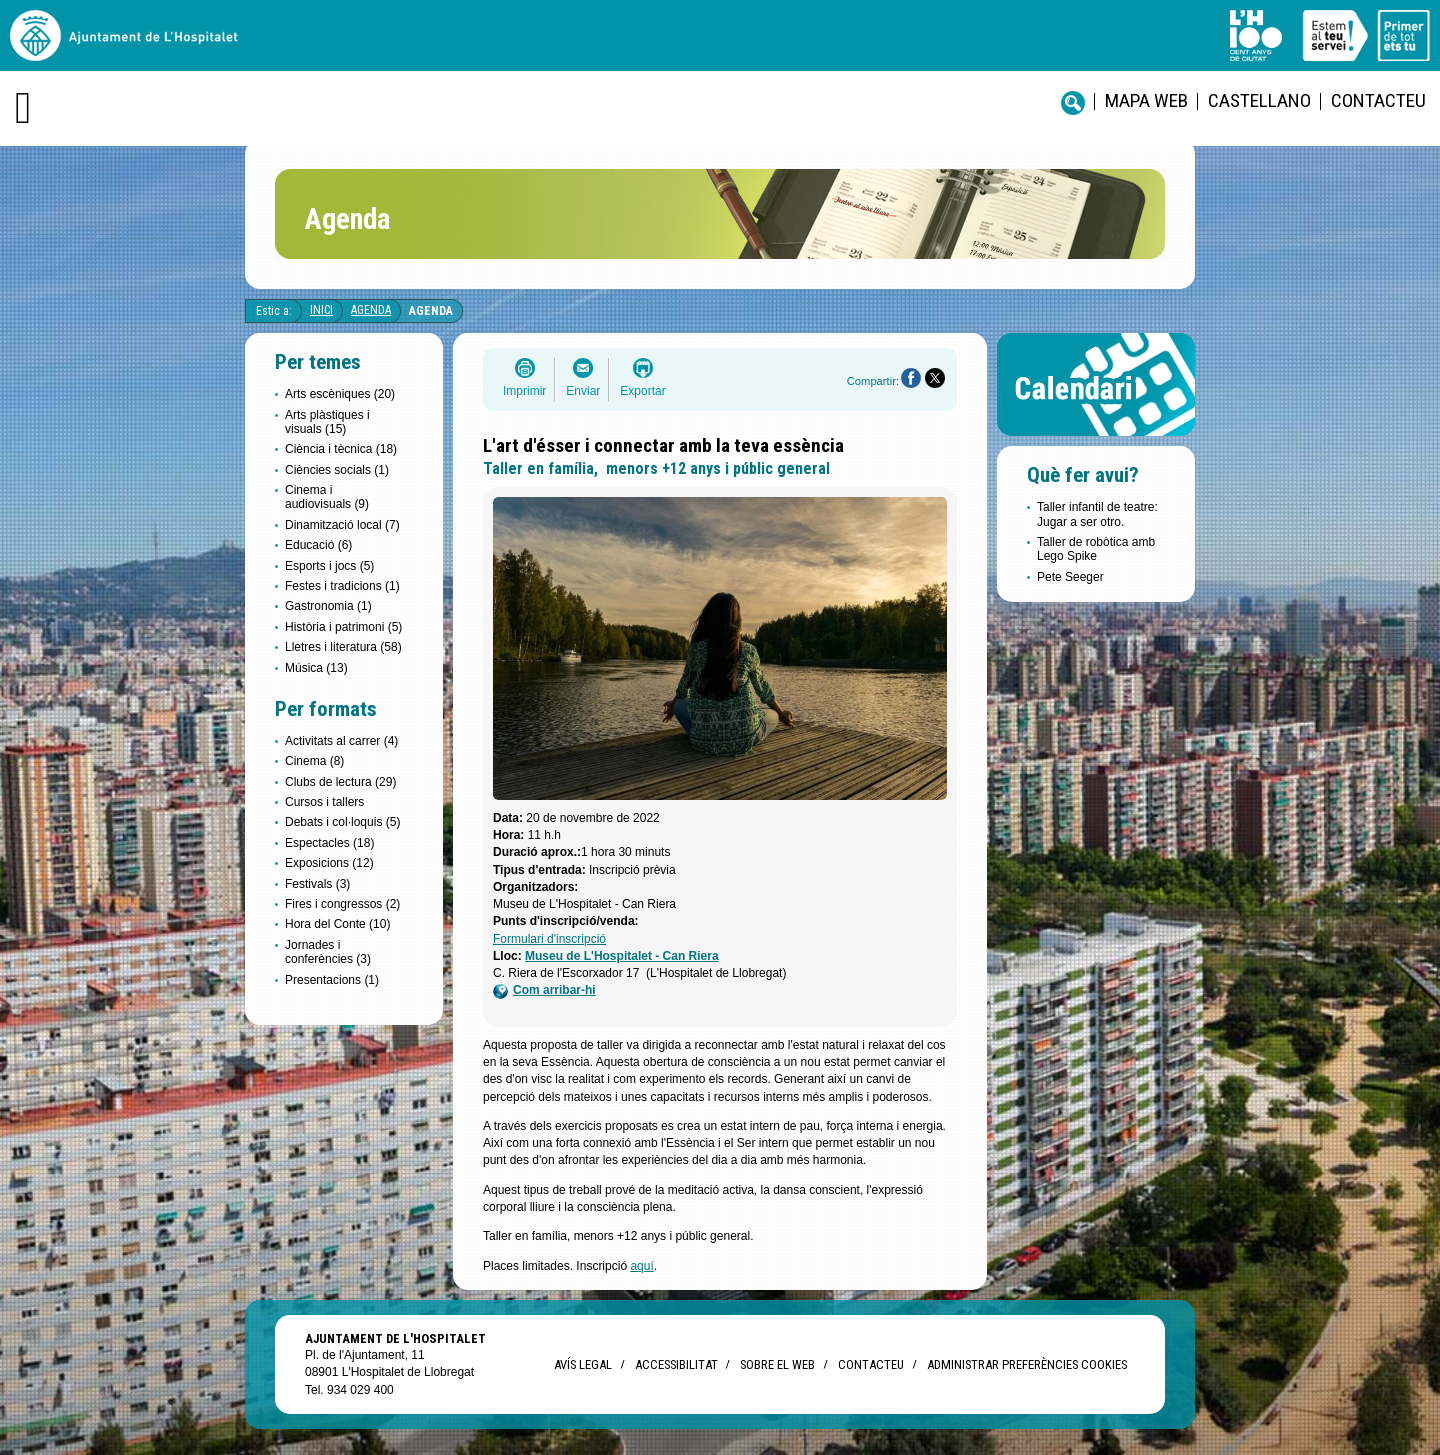  What do you see at coordinates (341, 449) in the screenshot?
I see `Ciència i tècnica (18)` at bounding box center [341, 449].